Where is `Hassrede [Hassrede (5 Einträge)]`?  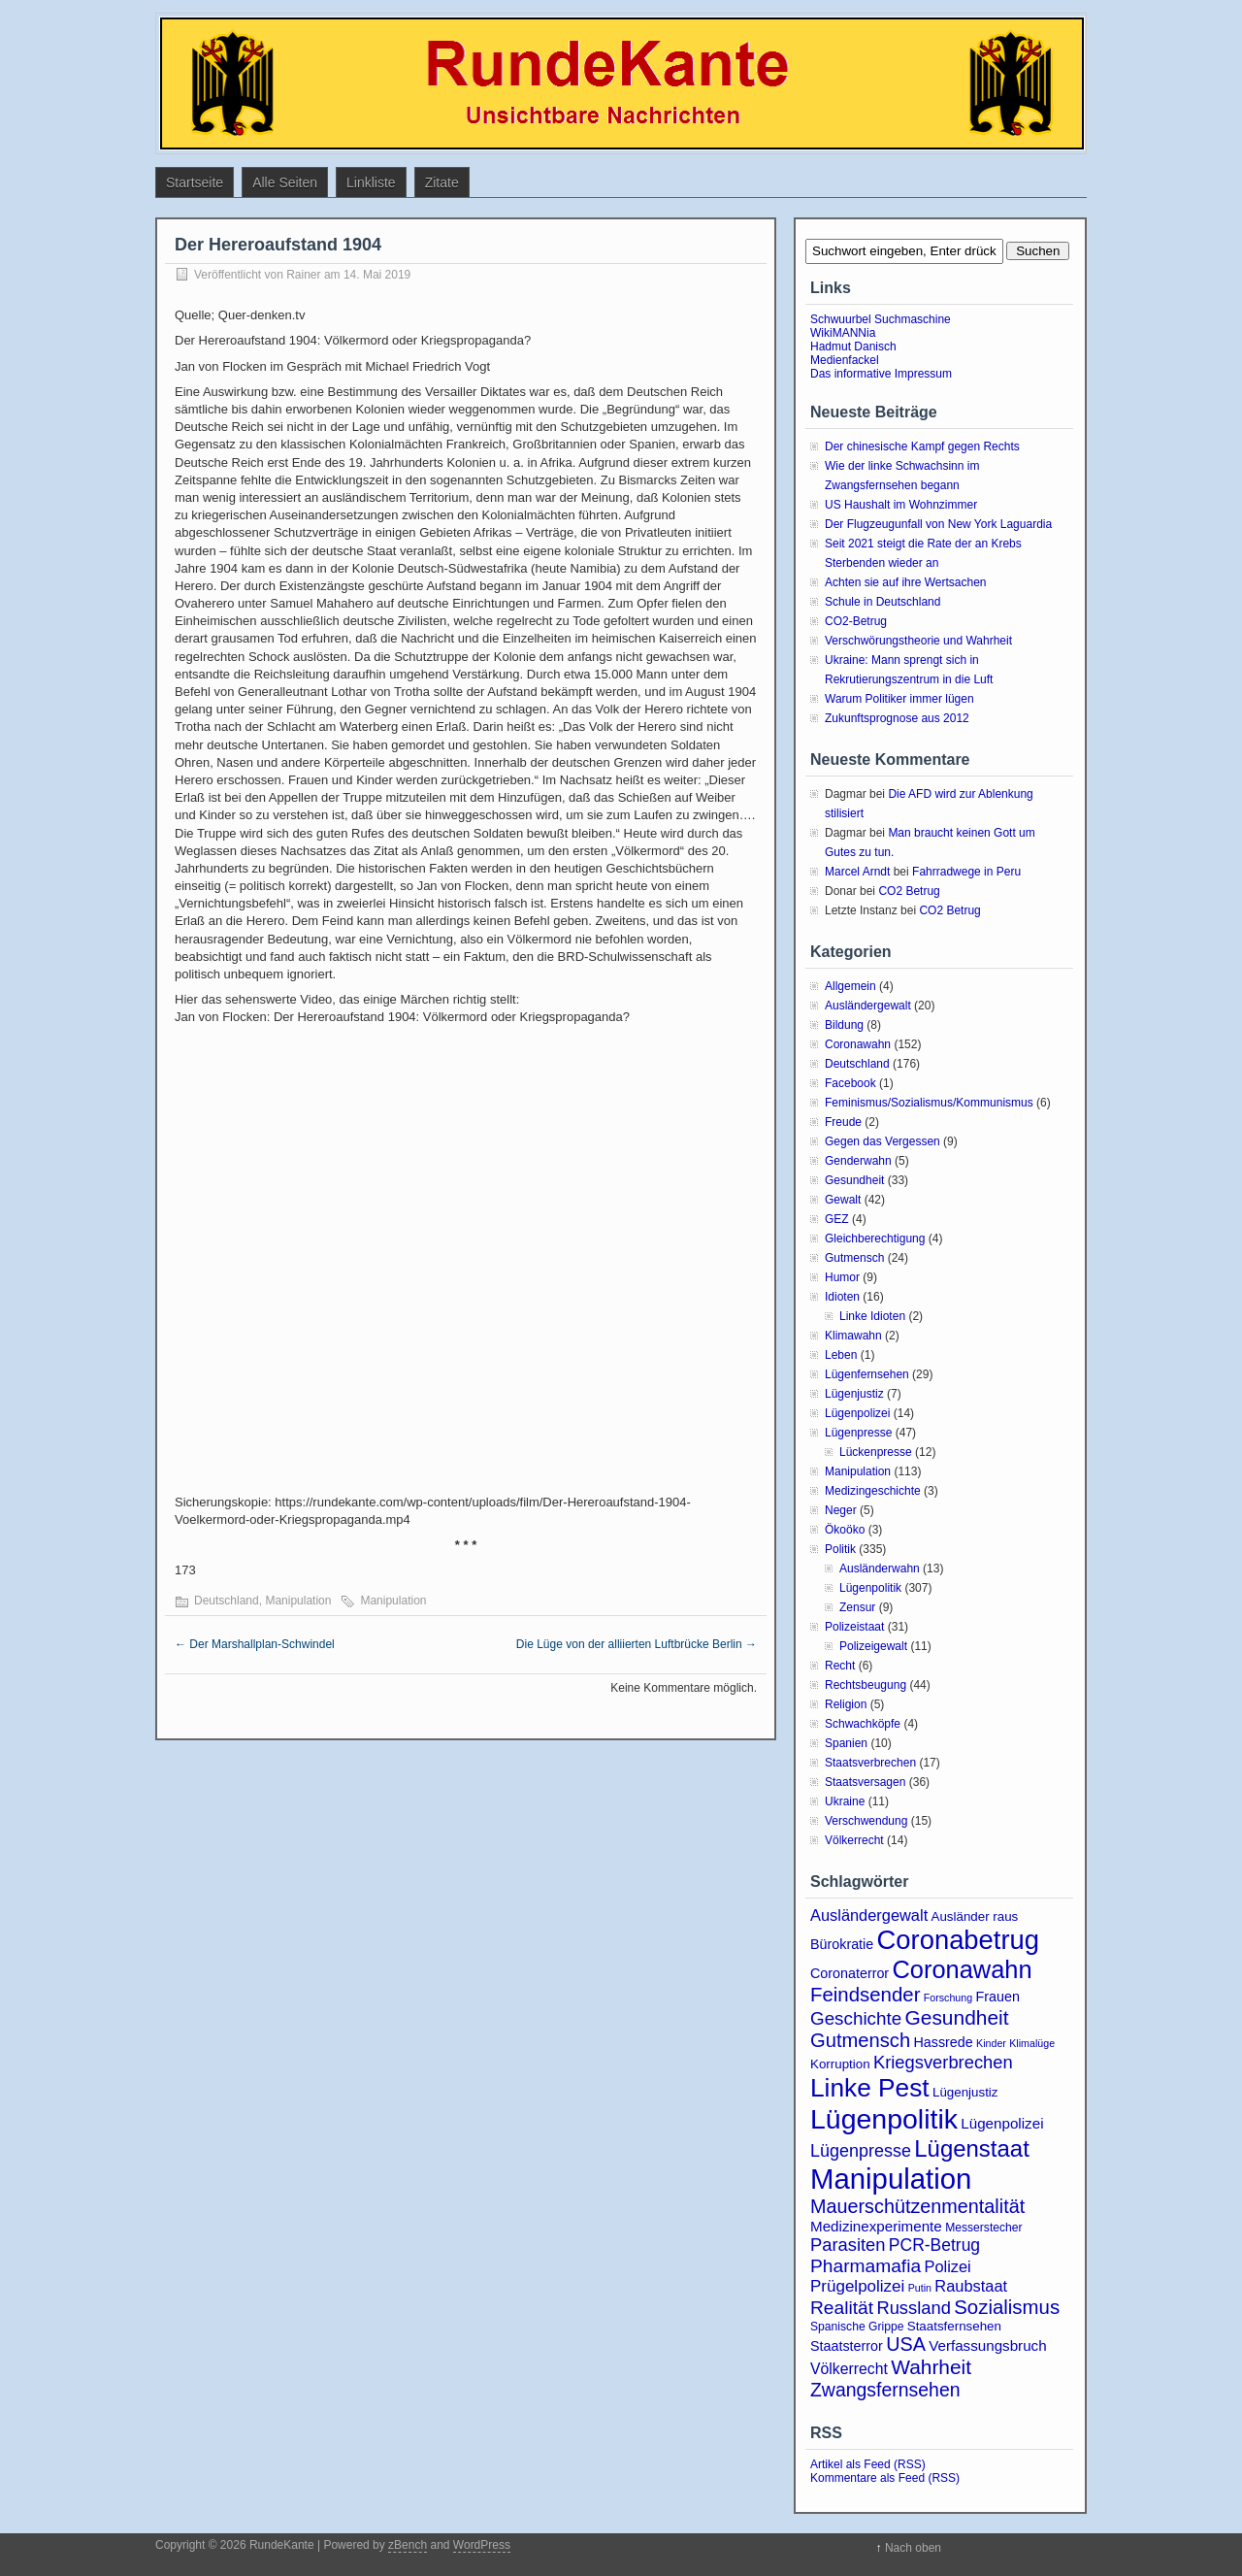 Hassrede [Hassrede (5 Einträge)] is located at coordinates (943, 2042).